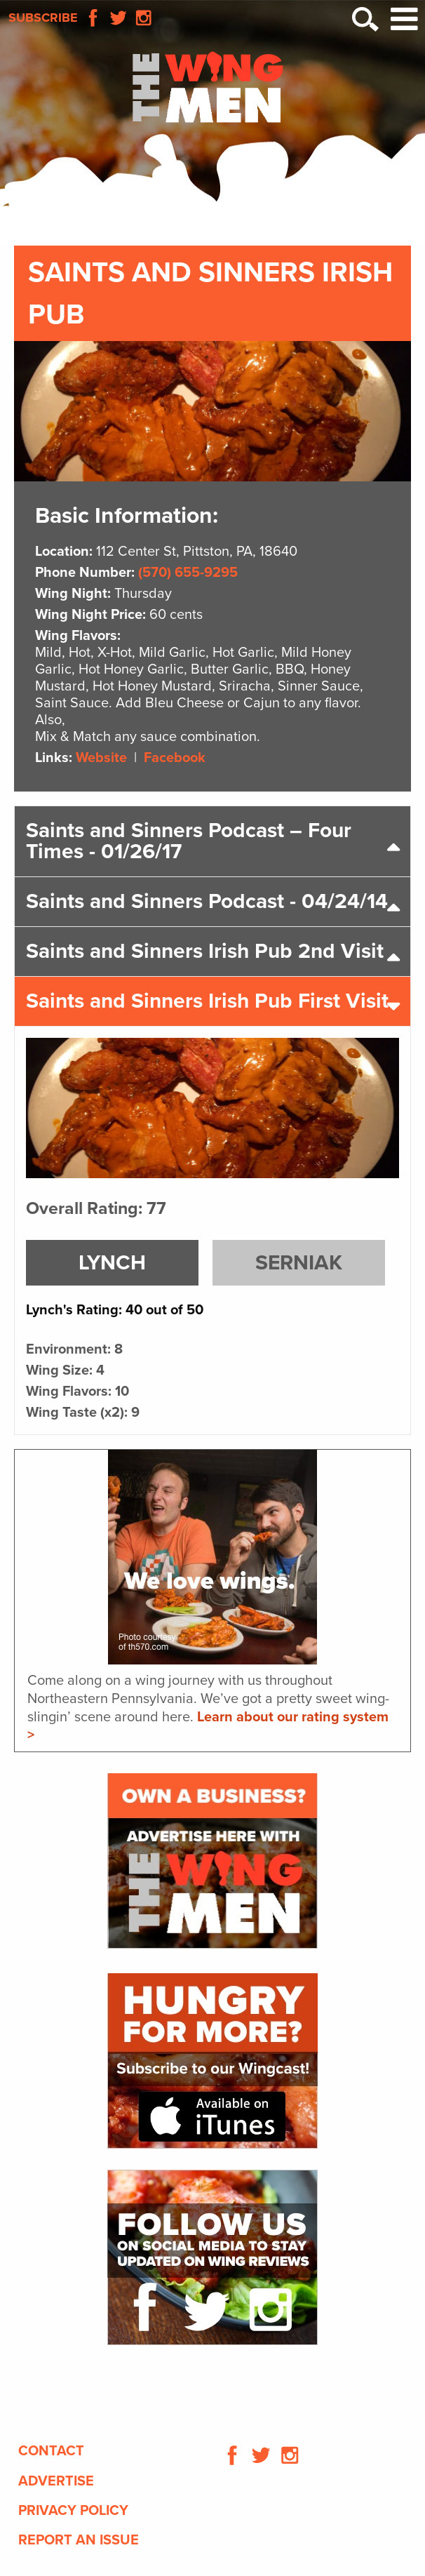 The width and height of the screenshot is (425, 2576). Describe the element at coordinates (101, 757) in the screenshot. I see `Website` at that location.